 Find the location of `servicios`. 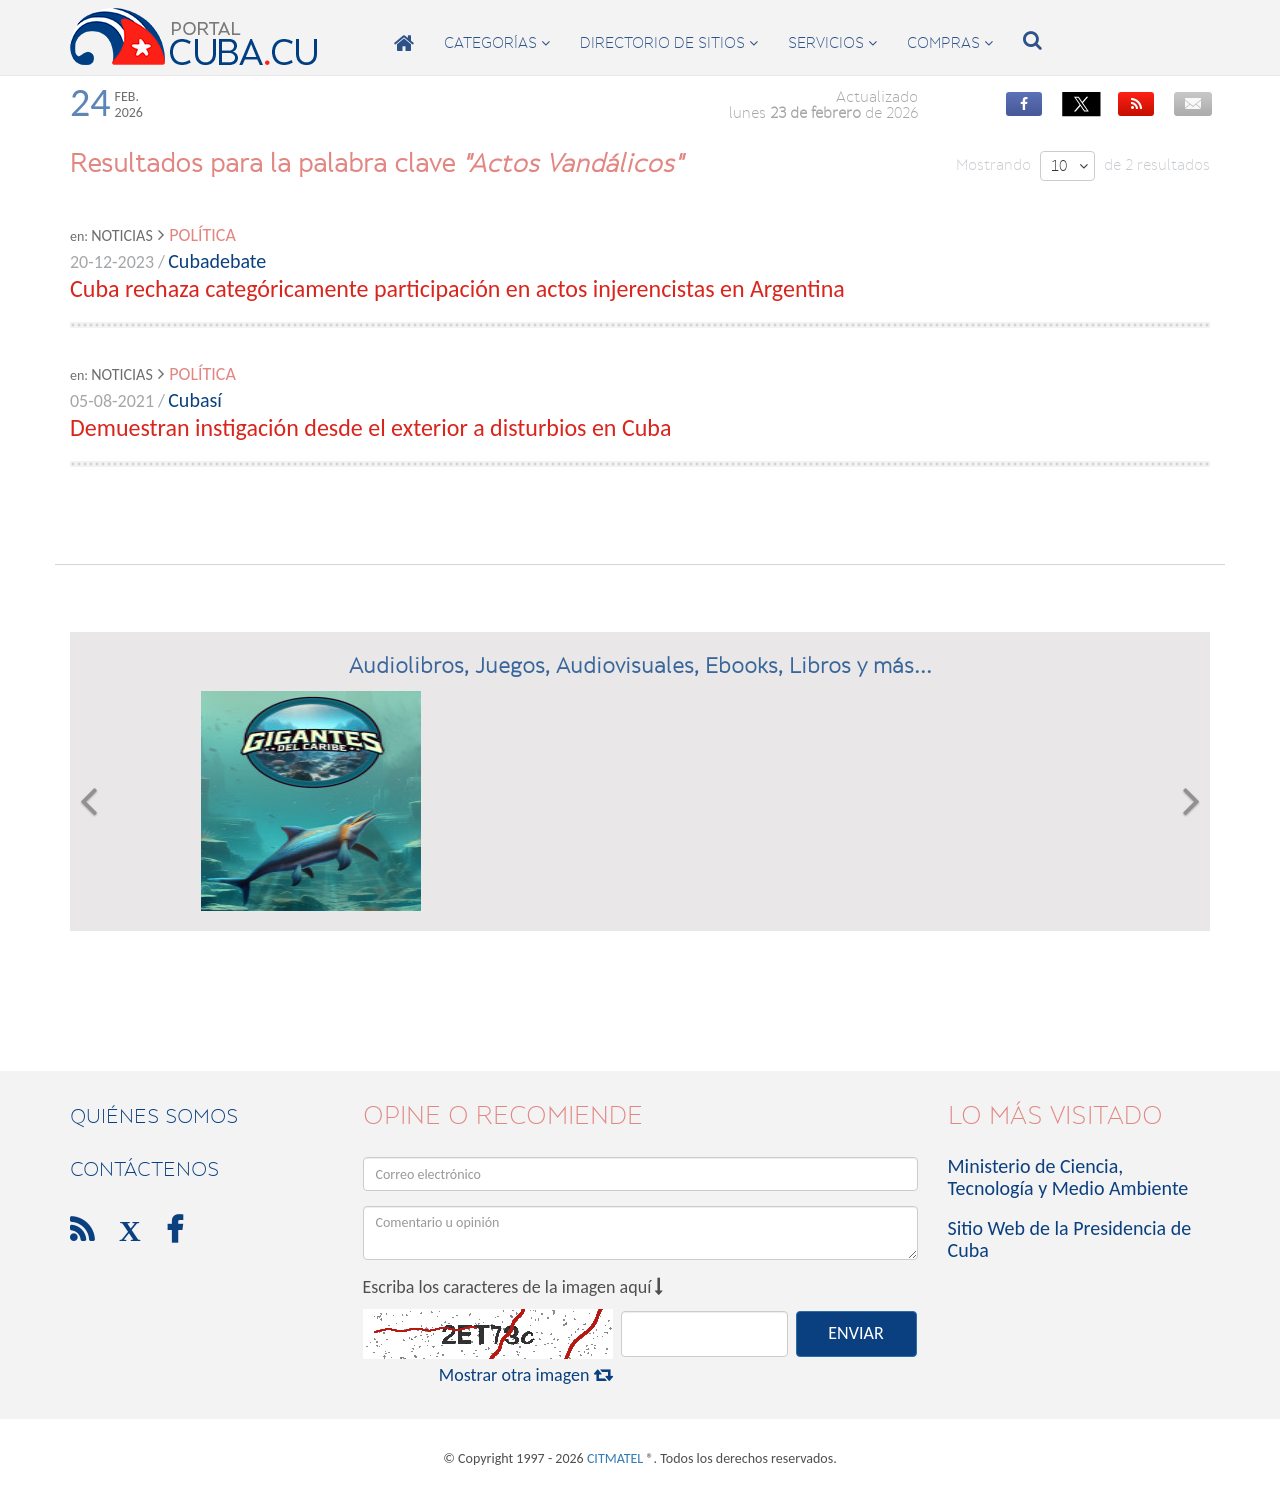

servicios is located at coordinates (832, 43).